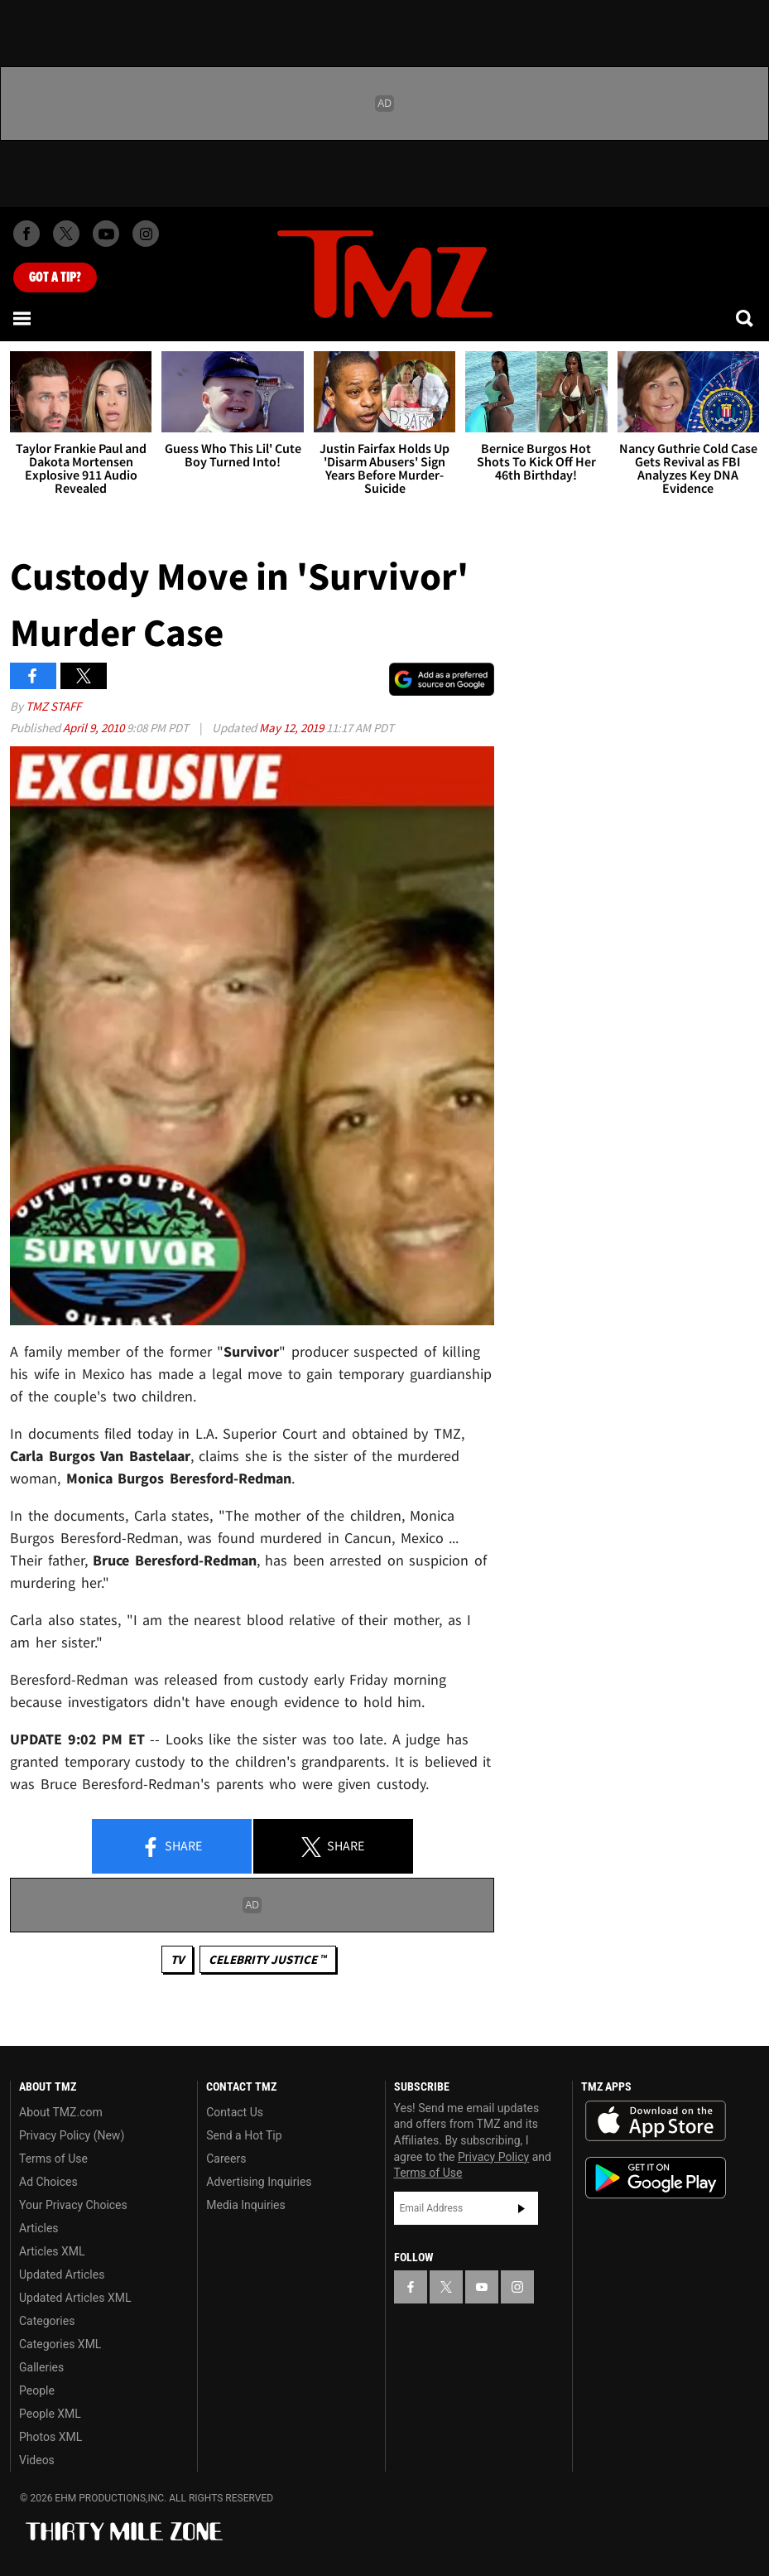  Describe the element at coordinates (53, 706) in the screenshot. I see `TMZ Staff` at that location.